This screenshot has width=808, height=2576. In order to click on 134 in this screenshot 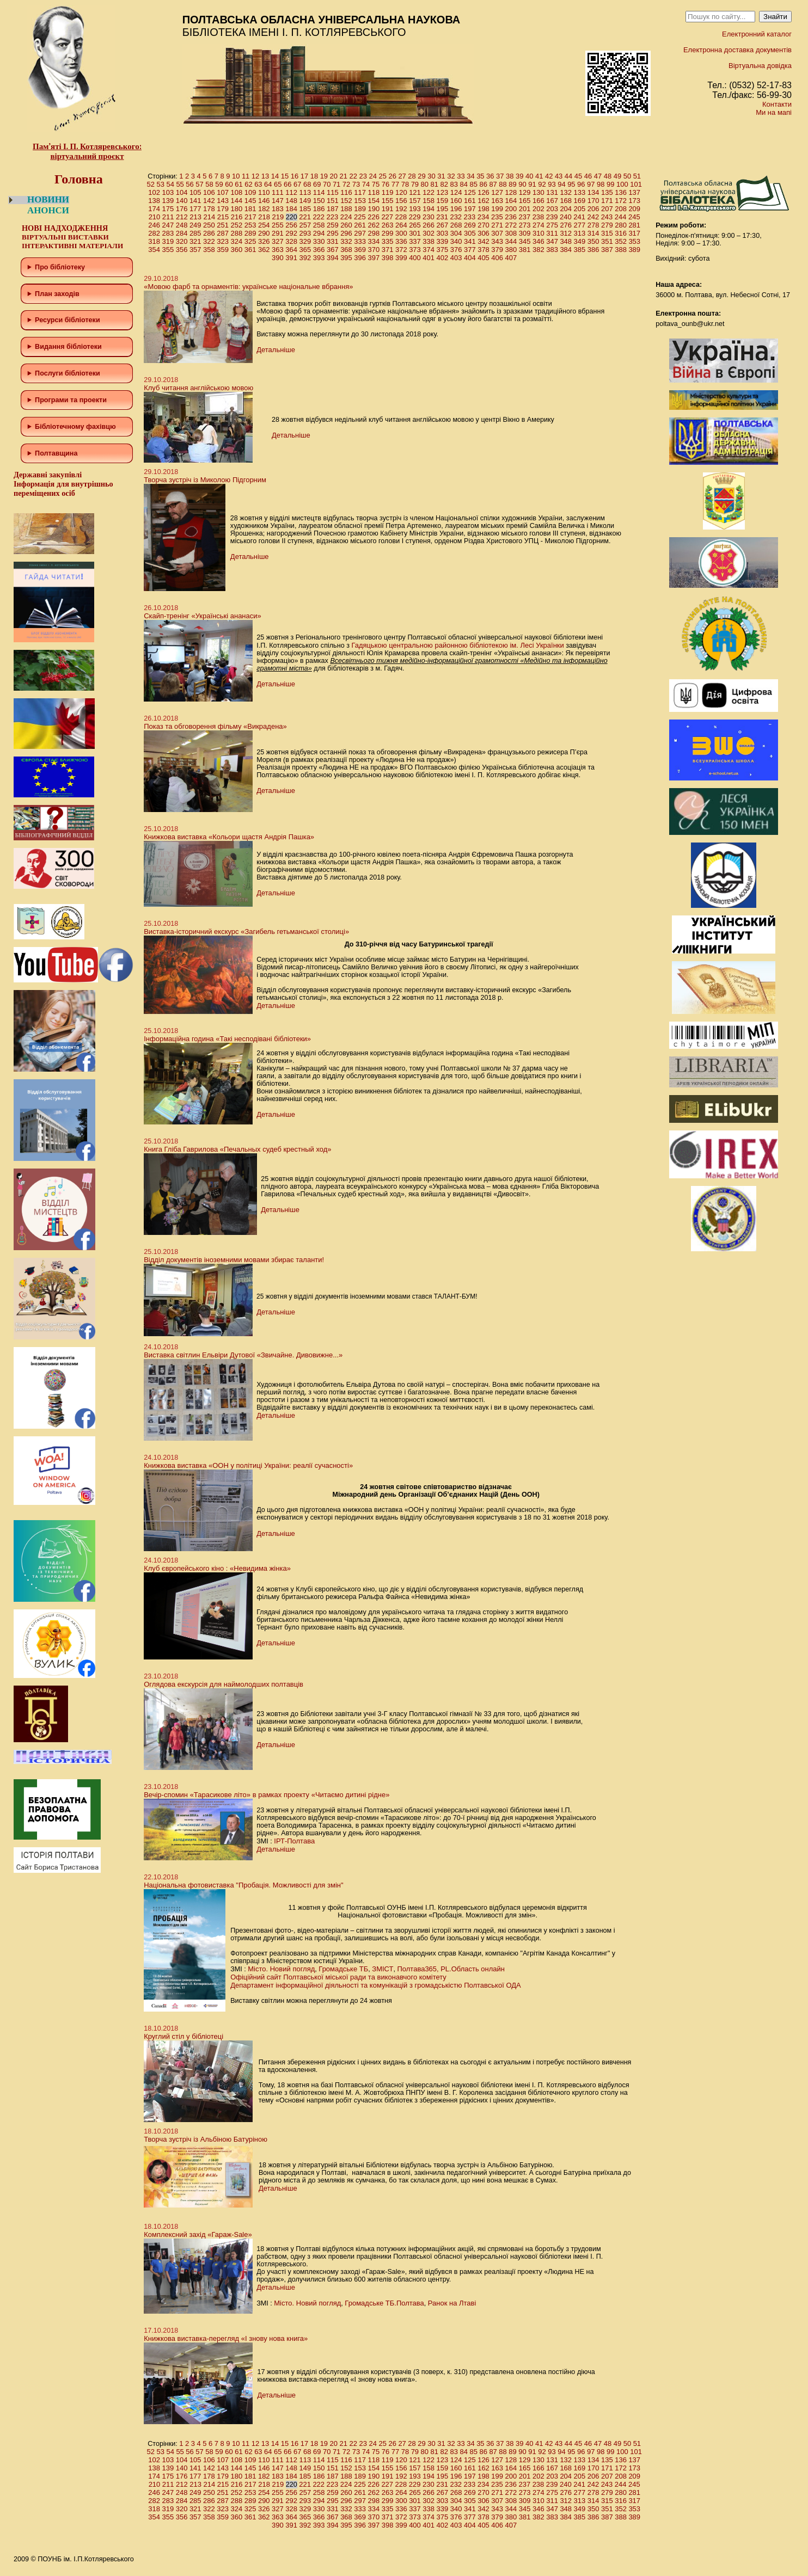, I will do `click(593, 192)`.